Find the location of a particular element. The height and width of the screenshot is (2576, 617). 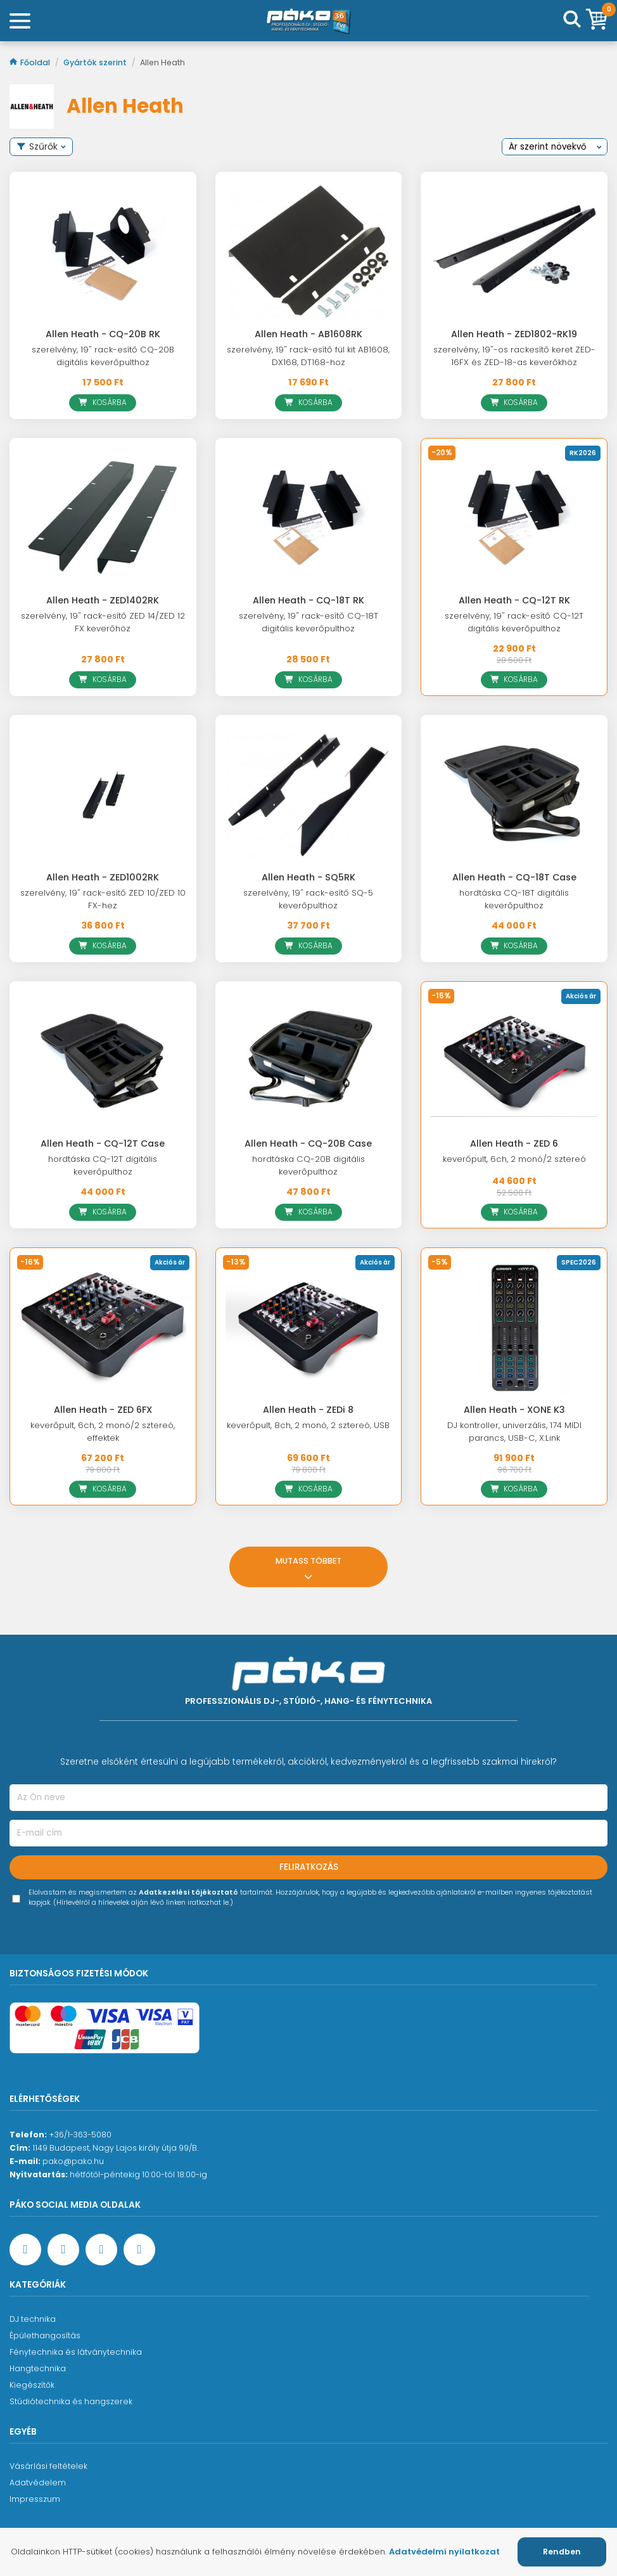

szerelvény, 19" rack-esítő CQ-12T digitális keverőpulthoz [Allen Heath - CQ-12T RK] is located at coordinates (514, 622).